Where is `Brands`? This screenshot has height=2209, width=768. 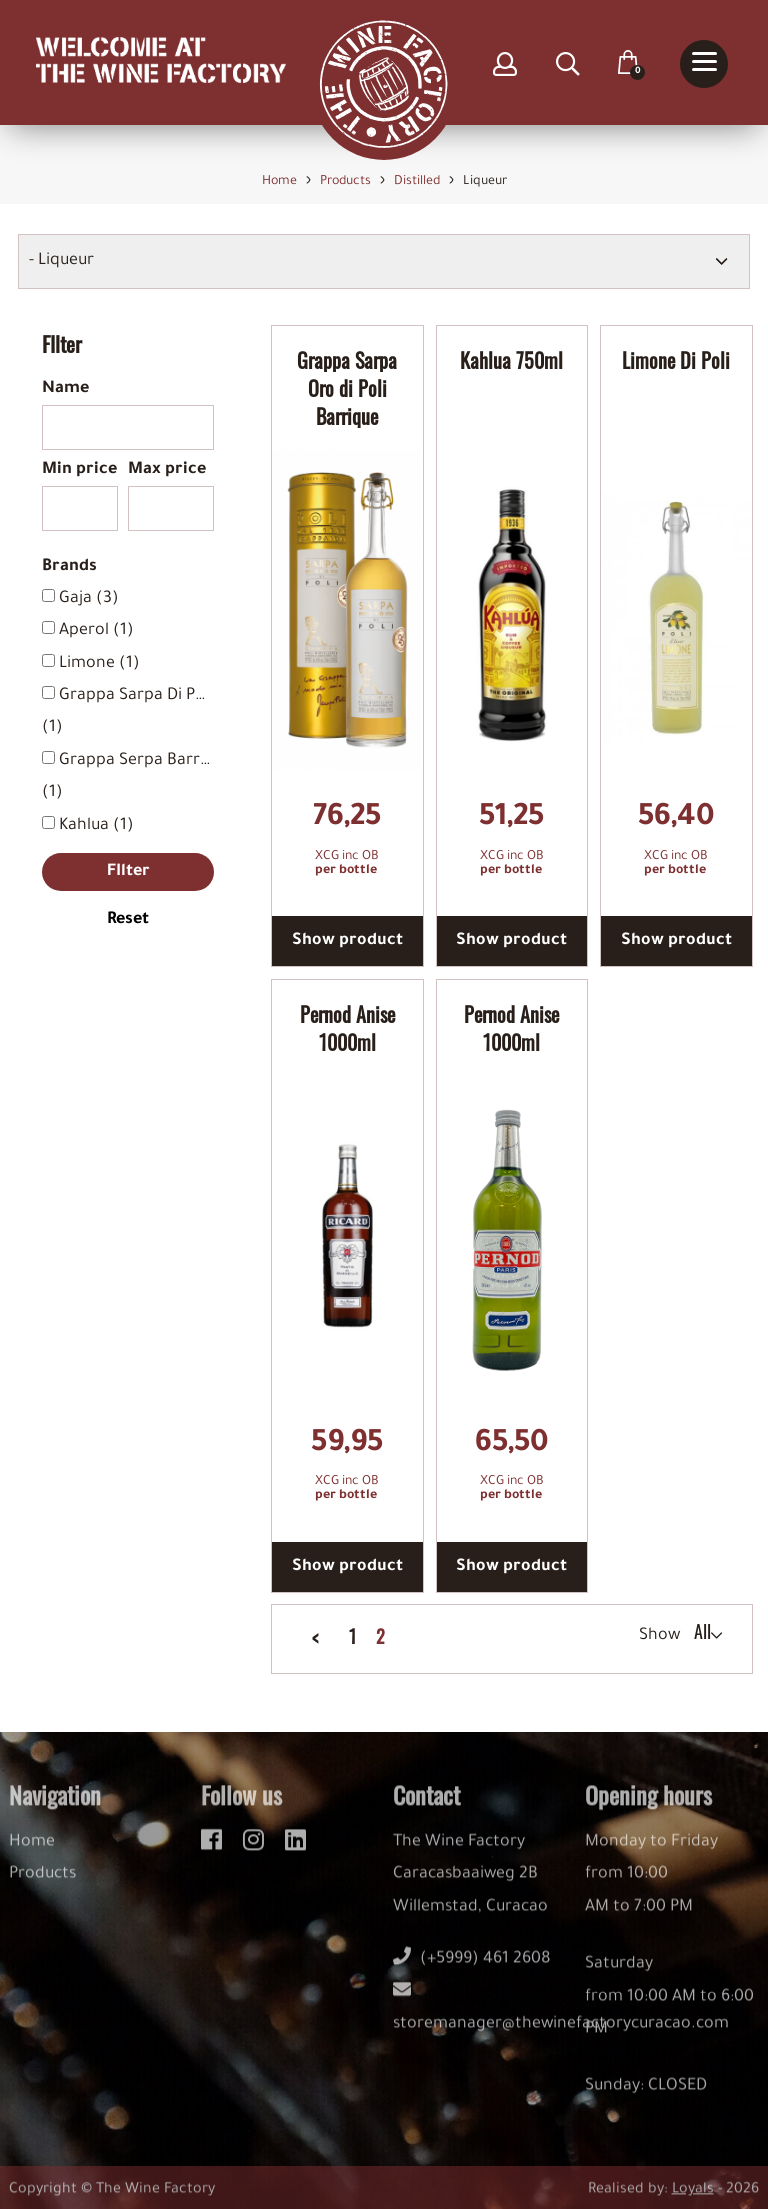 Brands is located at coordinates (69, 567).